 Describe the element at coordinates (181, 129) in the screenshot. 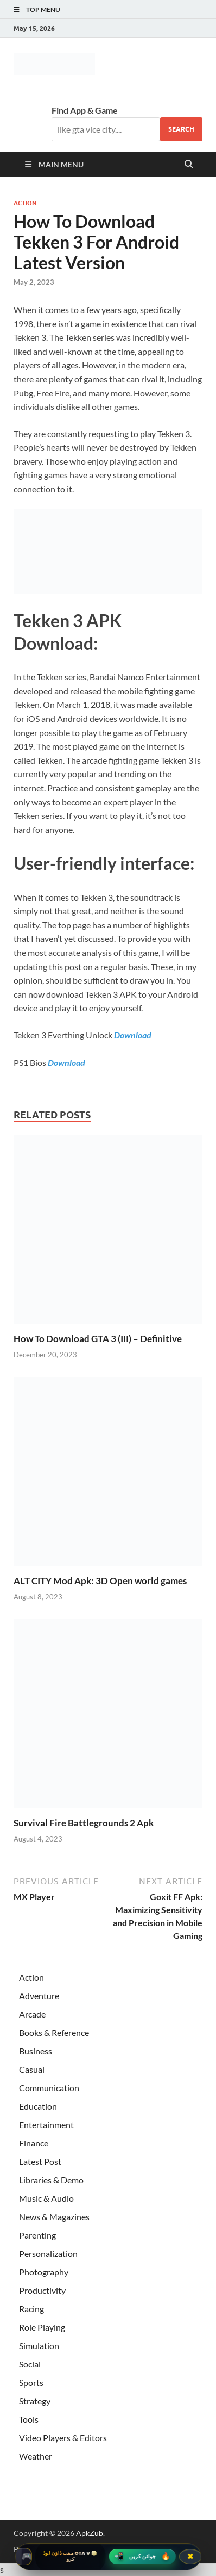

I see `Search` at that location.